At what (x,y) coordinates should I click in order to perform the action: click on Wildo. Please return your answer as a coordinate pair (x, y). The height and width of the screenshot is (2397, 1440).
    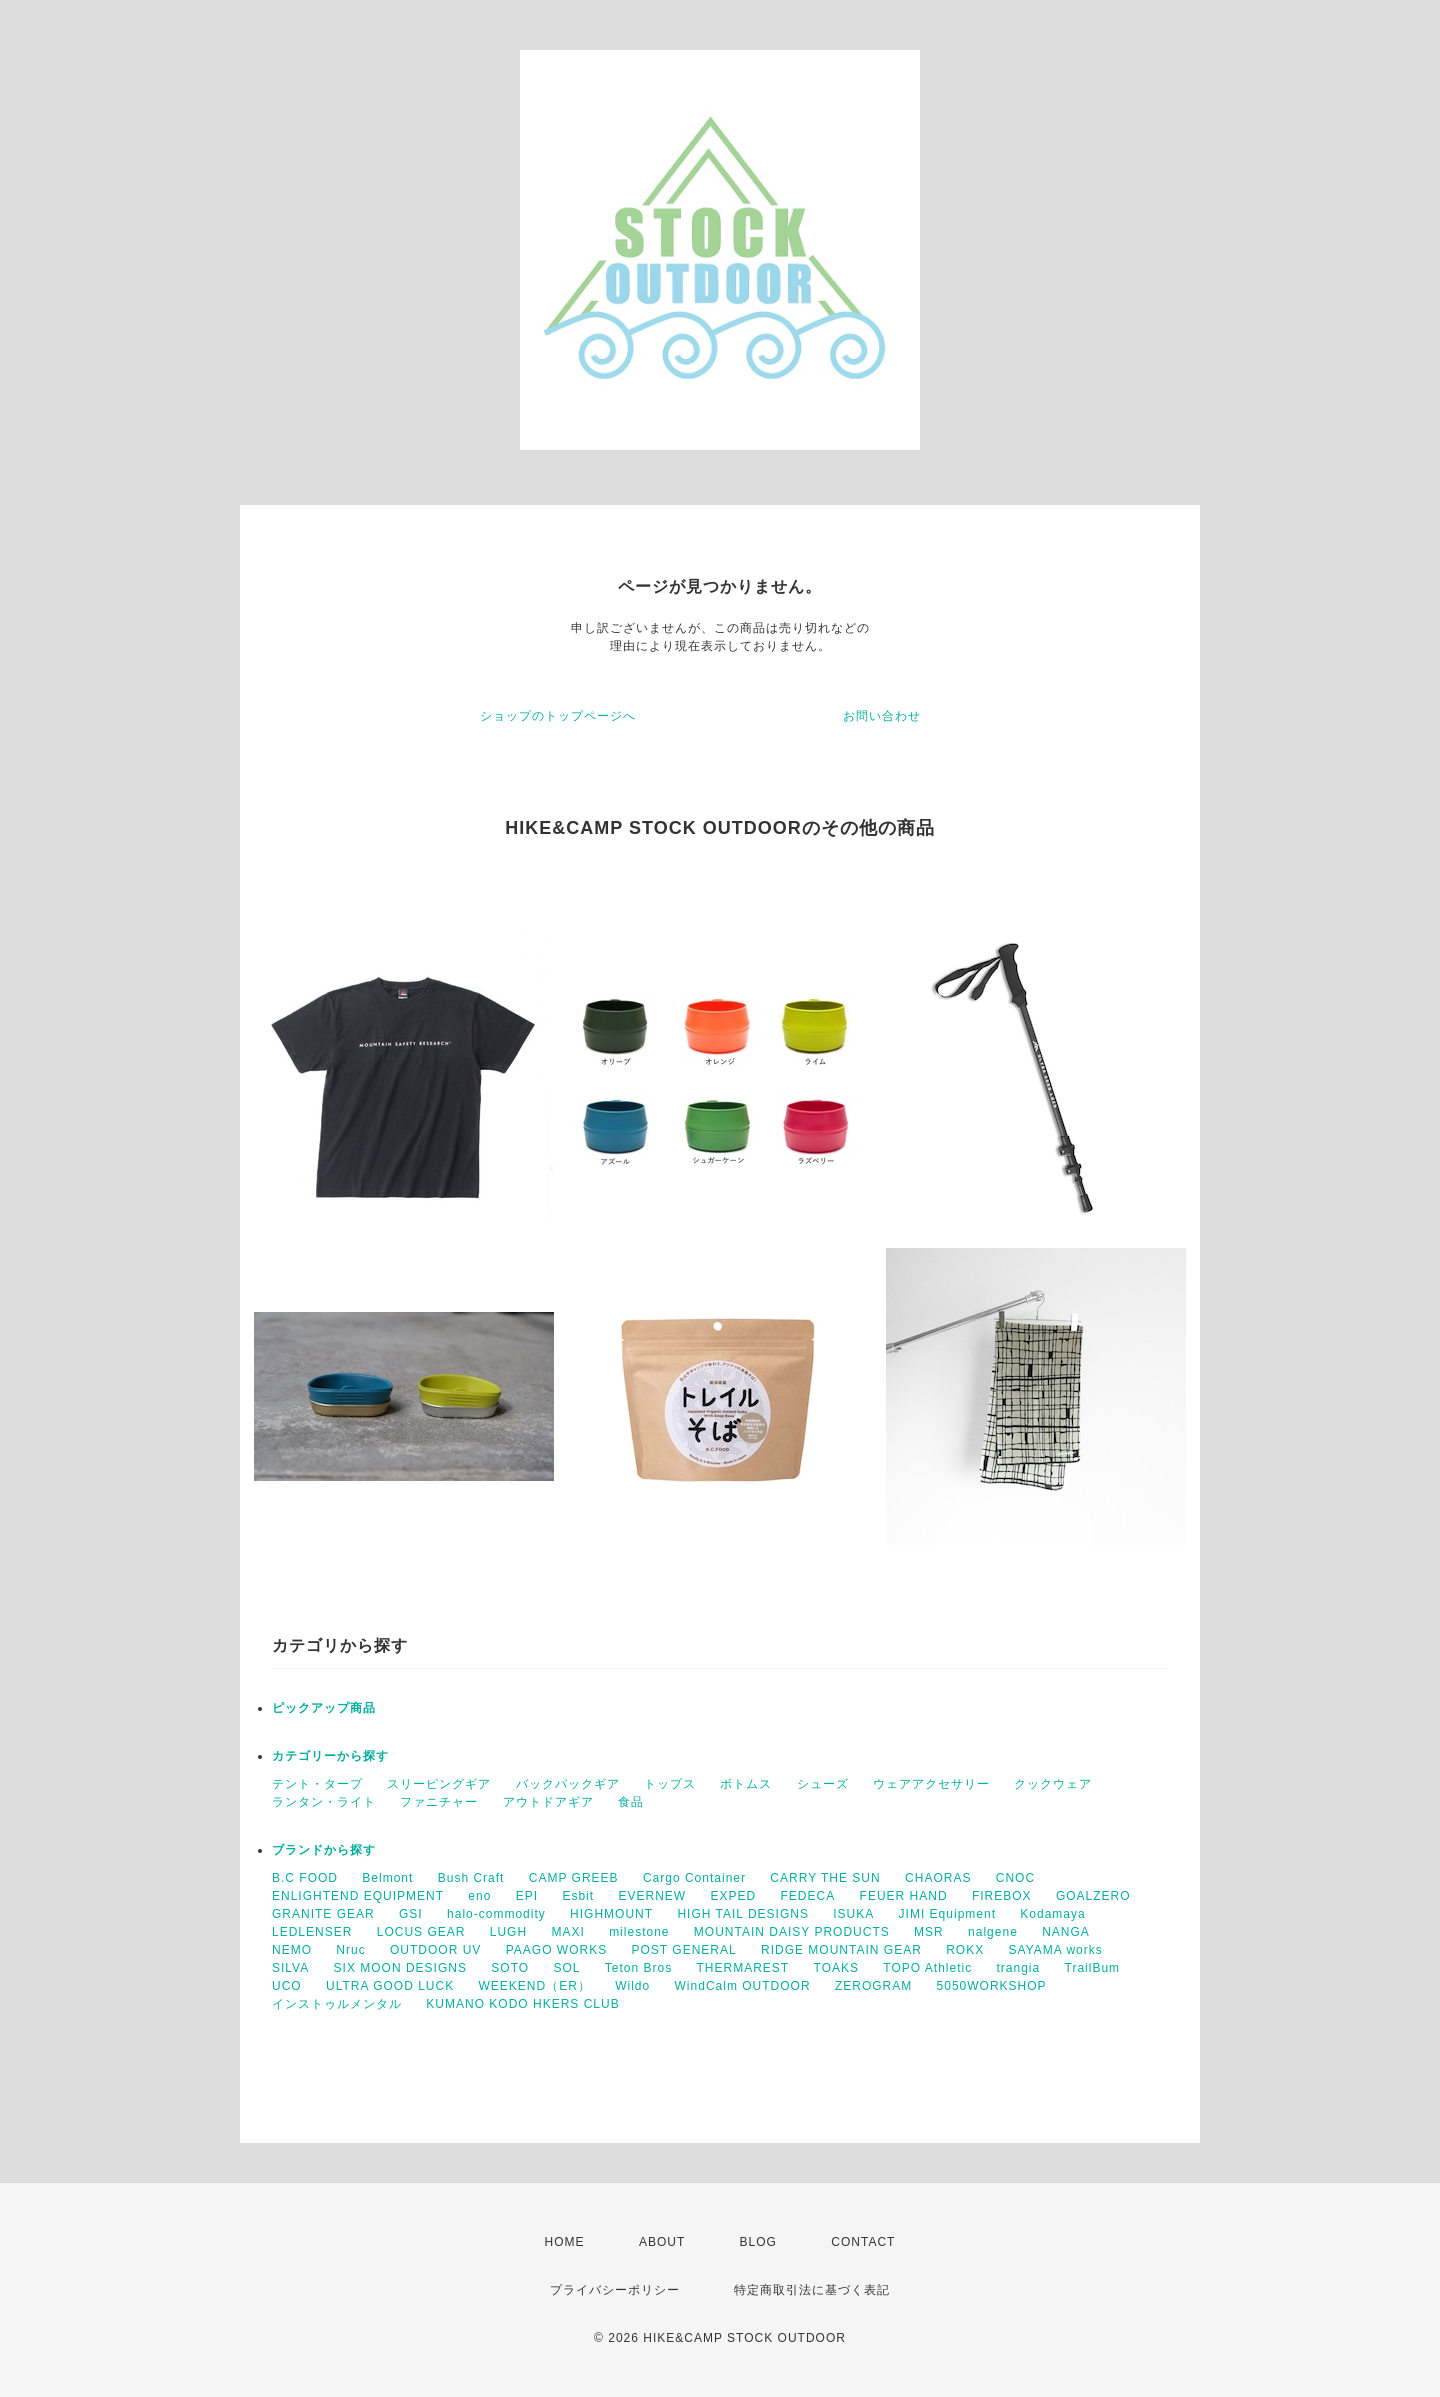
    Looking at the image, I should click on (632, 1986).